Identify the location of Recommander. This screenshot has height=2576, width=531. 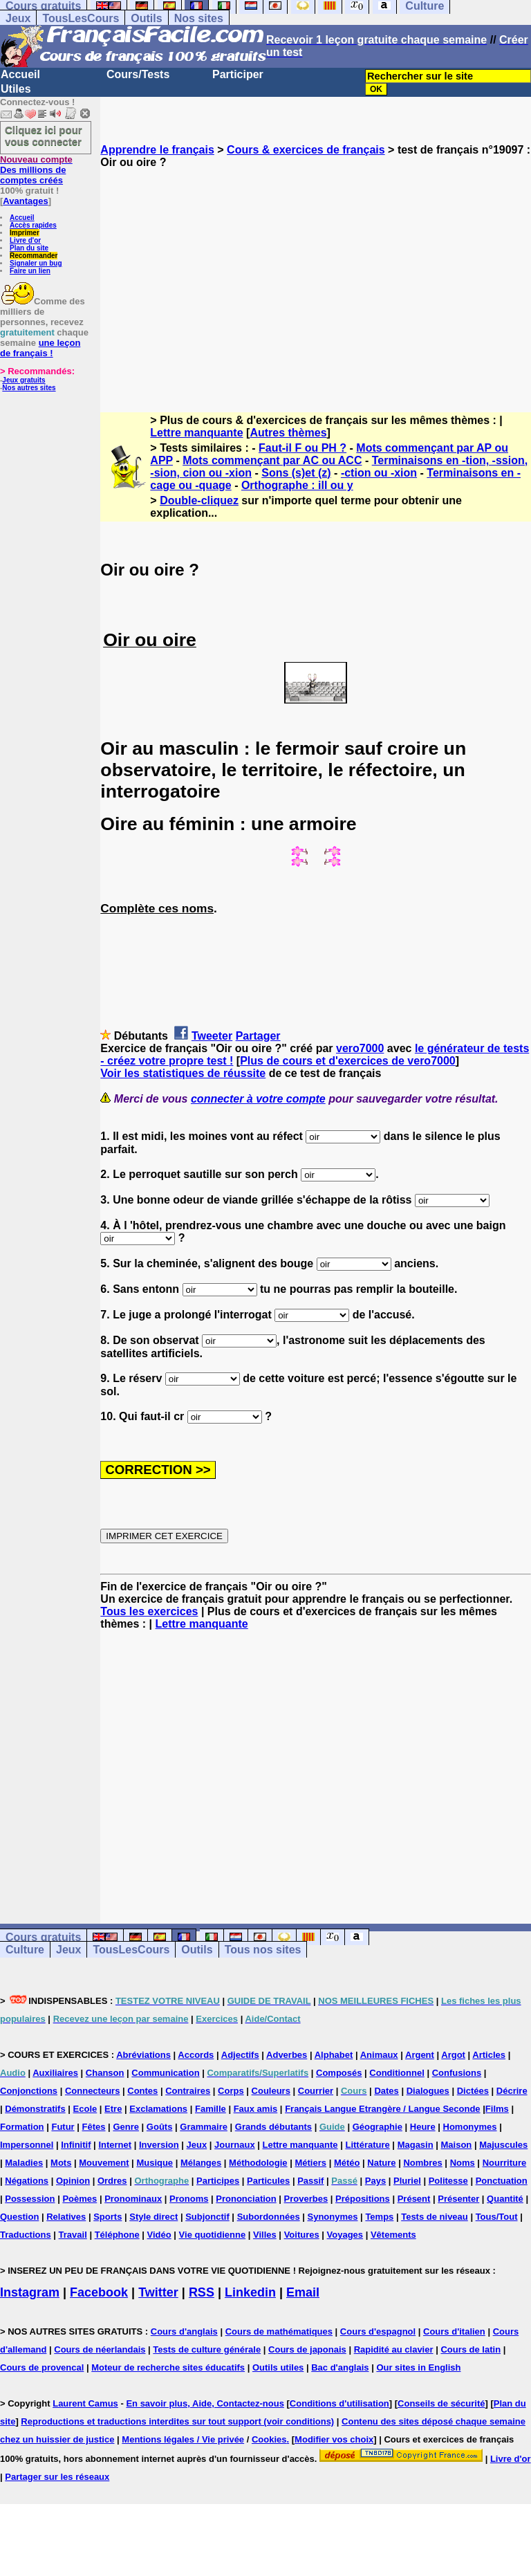
(33, 255).